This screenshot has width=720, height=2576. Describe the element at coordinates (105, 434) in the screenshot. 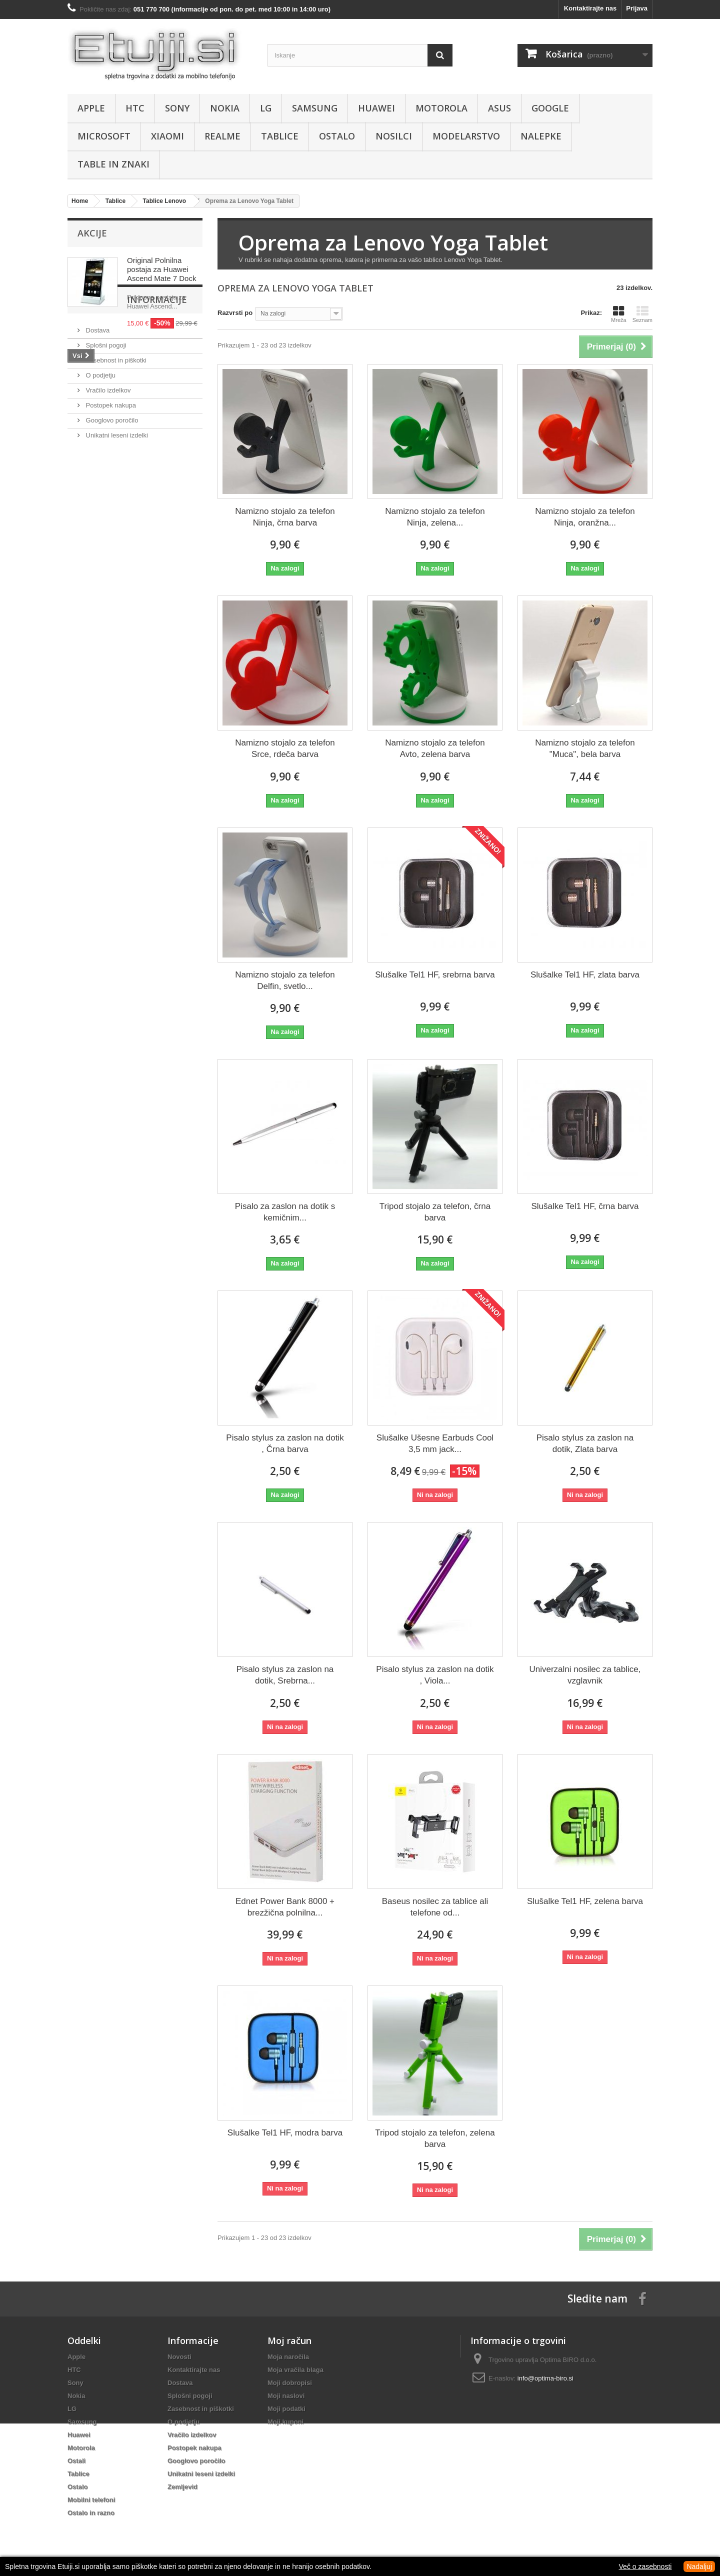

I see `Splošni pogoji` at that location.